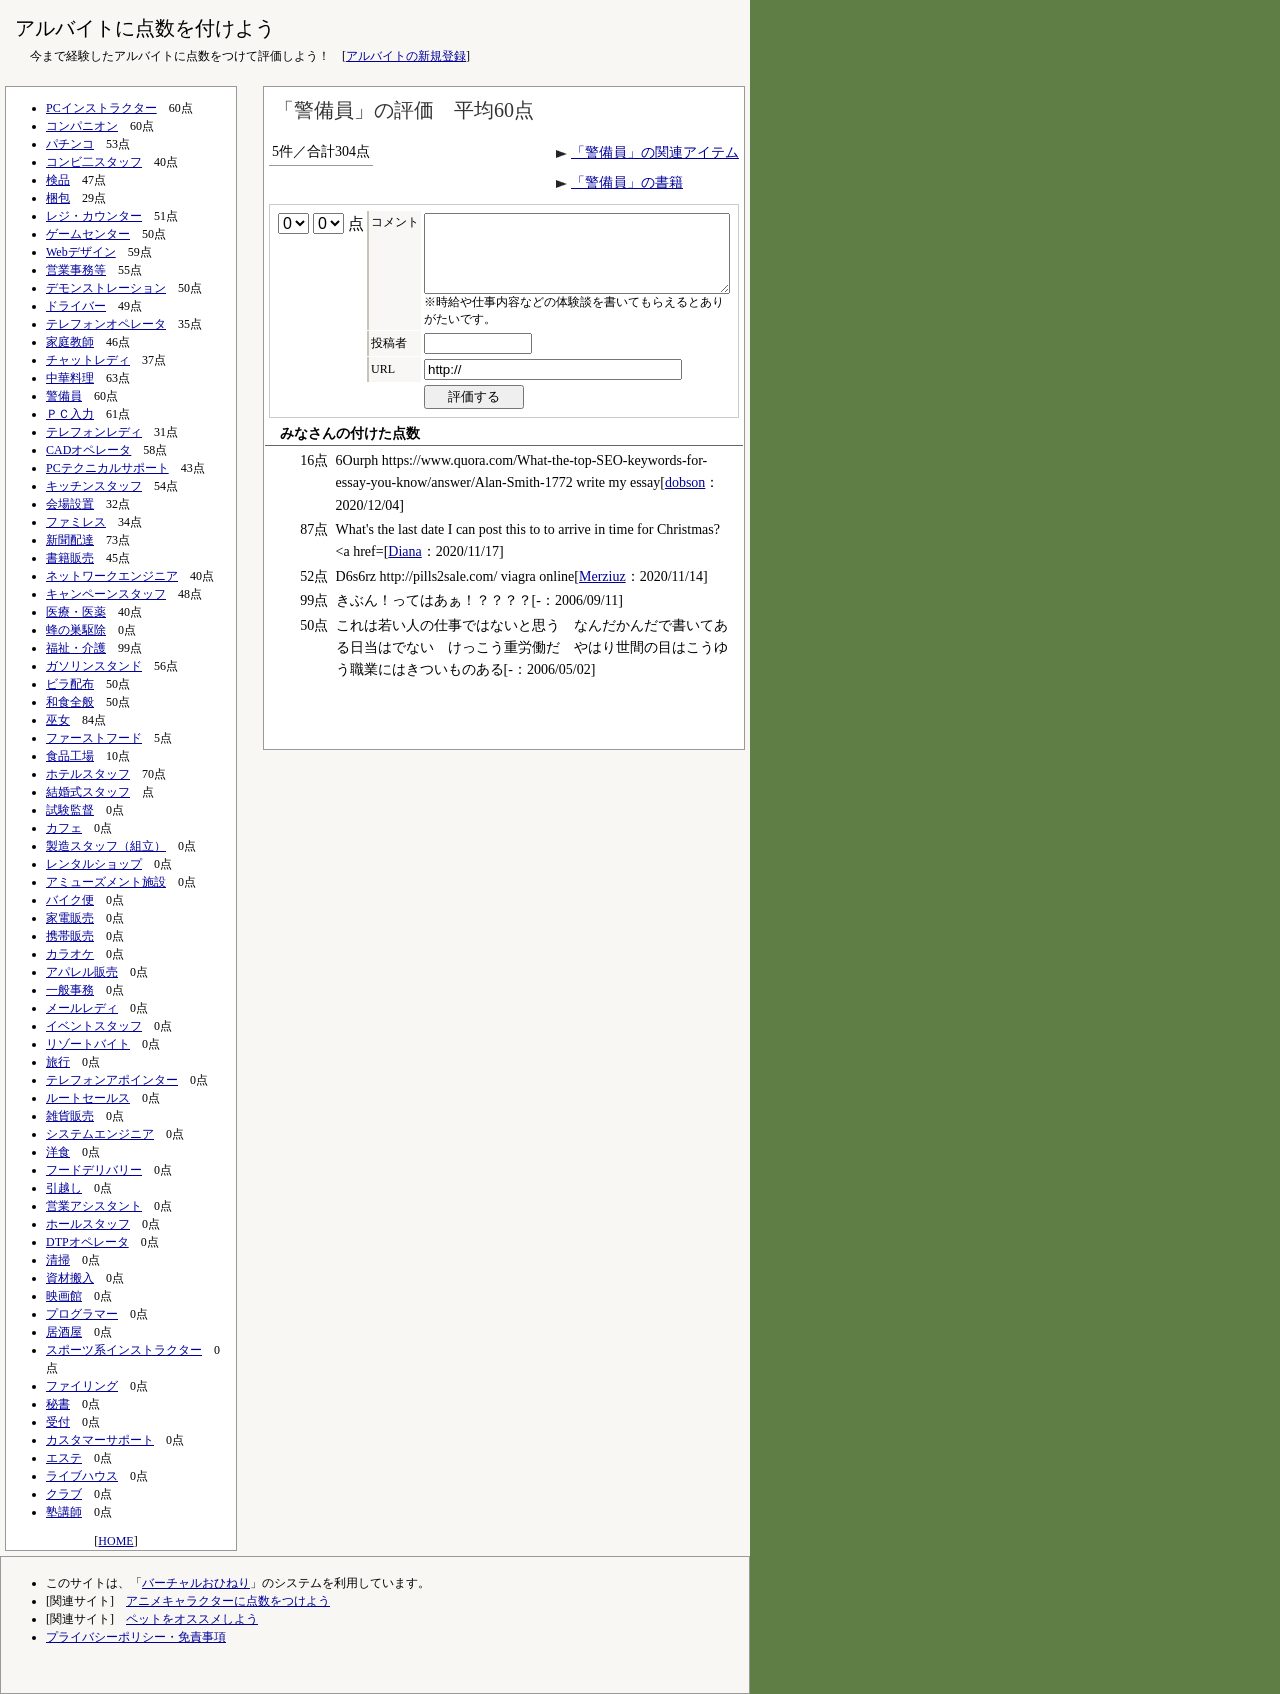  What do you see at coordinates (82, 126) in the screenshot?
I see `コンパニオン` at bounding box center [82, 126].